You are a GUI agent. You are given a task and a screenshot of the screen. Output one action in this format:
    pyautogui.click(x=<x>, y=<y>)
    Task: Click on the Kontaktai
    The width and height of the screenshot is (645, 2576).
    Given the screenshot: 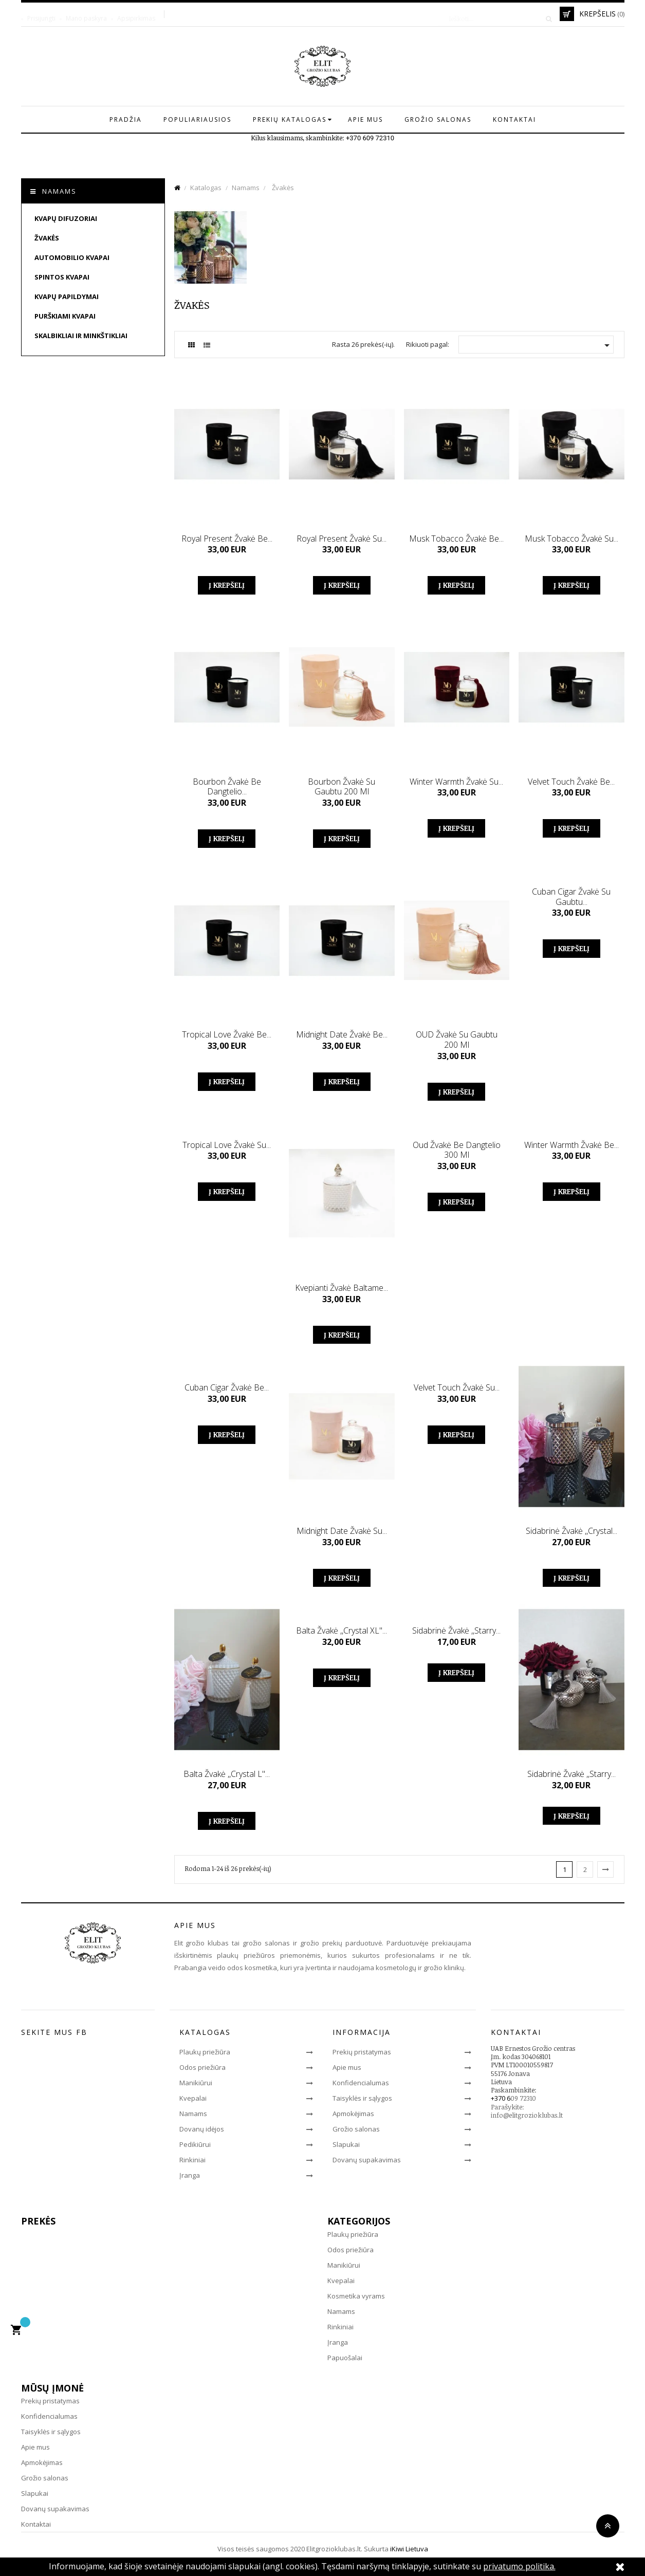 What is the action you would take?
    pyautogui.click(x=36, y=2524)
    